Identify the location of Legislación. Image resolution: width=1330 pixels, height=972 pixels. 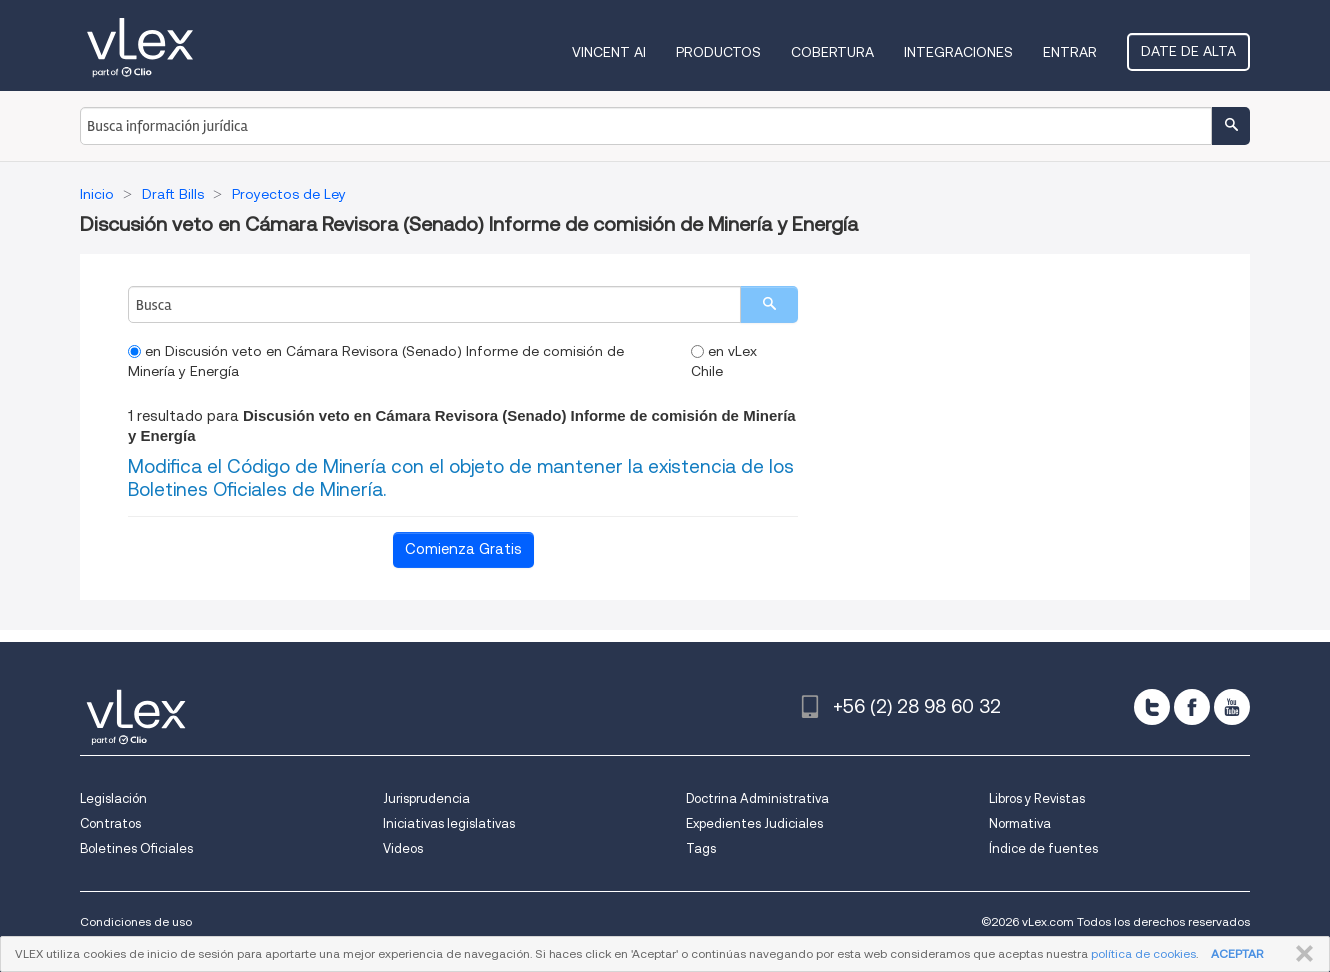
(113, 798).